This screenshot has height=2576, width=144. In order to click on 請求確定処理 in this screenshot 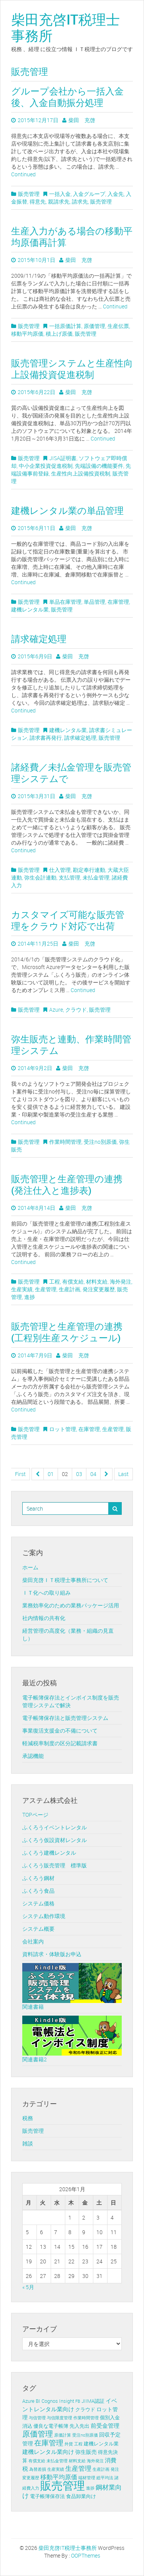, I will do `click(38, 639)`.